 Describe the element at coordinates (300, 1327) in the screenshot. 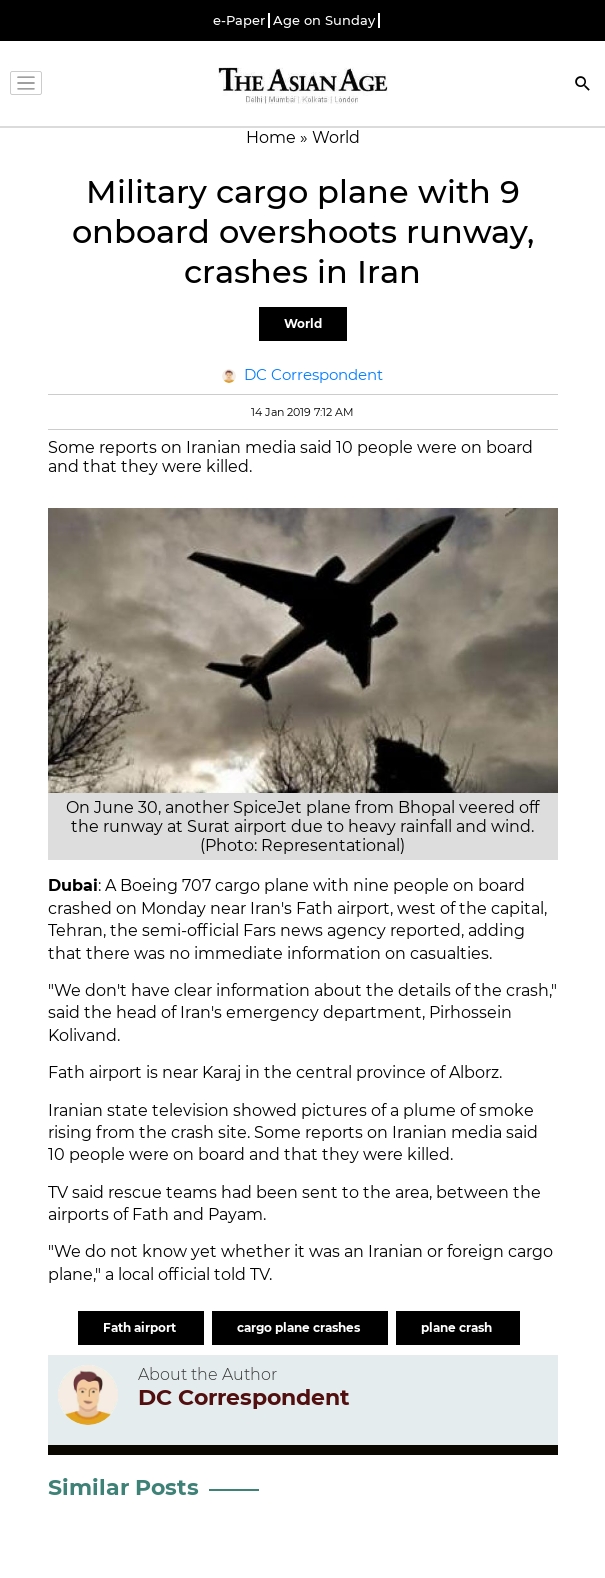

I see `cargo plane crashes` at that location.